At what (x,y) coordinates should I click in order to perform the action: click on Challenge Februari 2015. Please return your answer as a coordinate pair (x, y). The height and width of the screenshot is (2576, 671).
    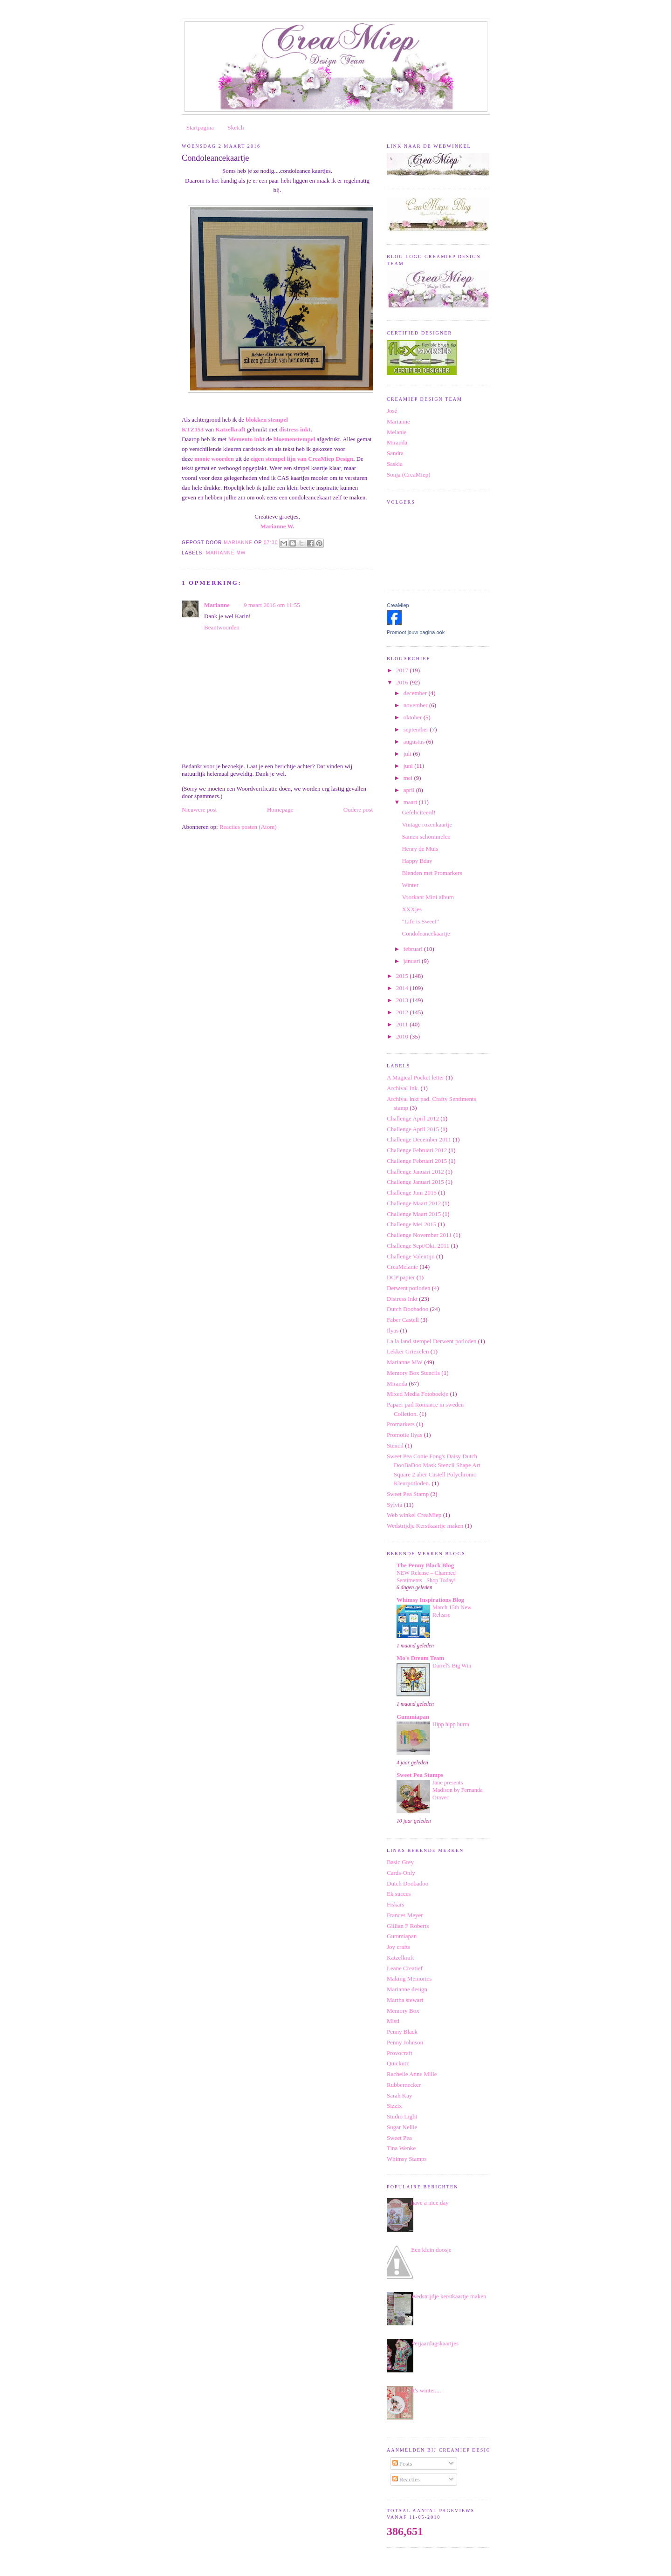
    Looking at the image, I should click on (417, 1160).